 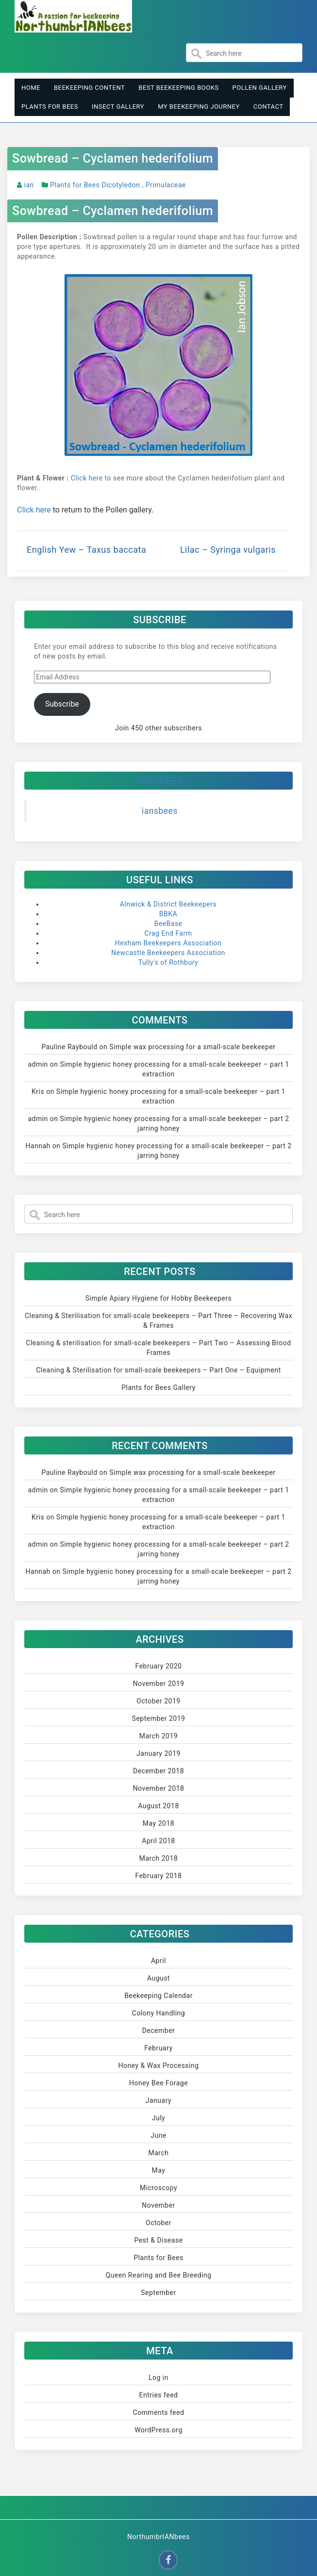 I want to click on January 2019, so click(x=158, y=1753).